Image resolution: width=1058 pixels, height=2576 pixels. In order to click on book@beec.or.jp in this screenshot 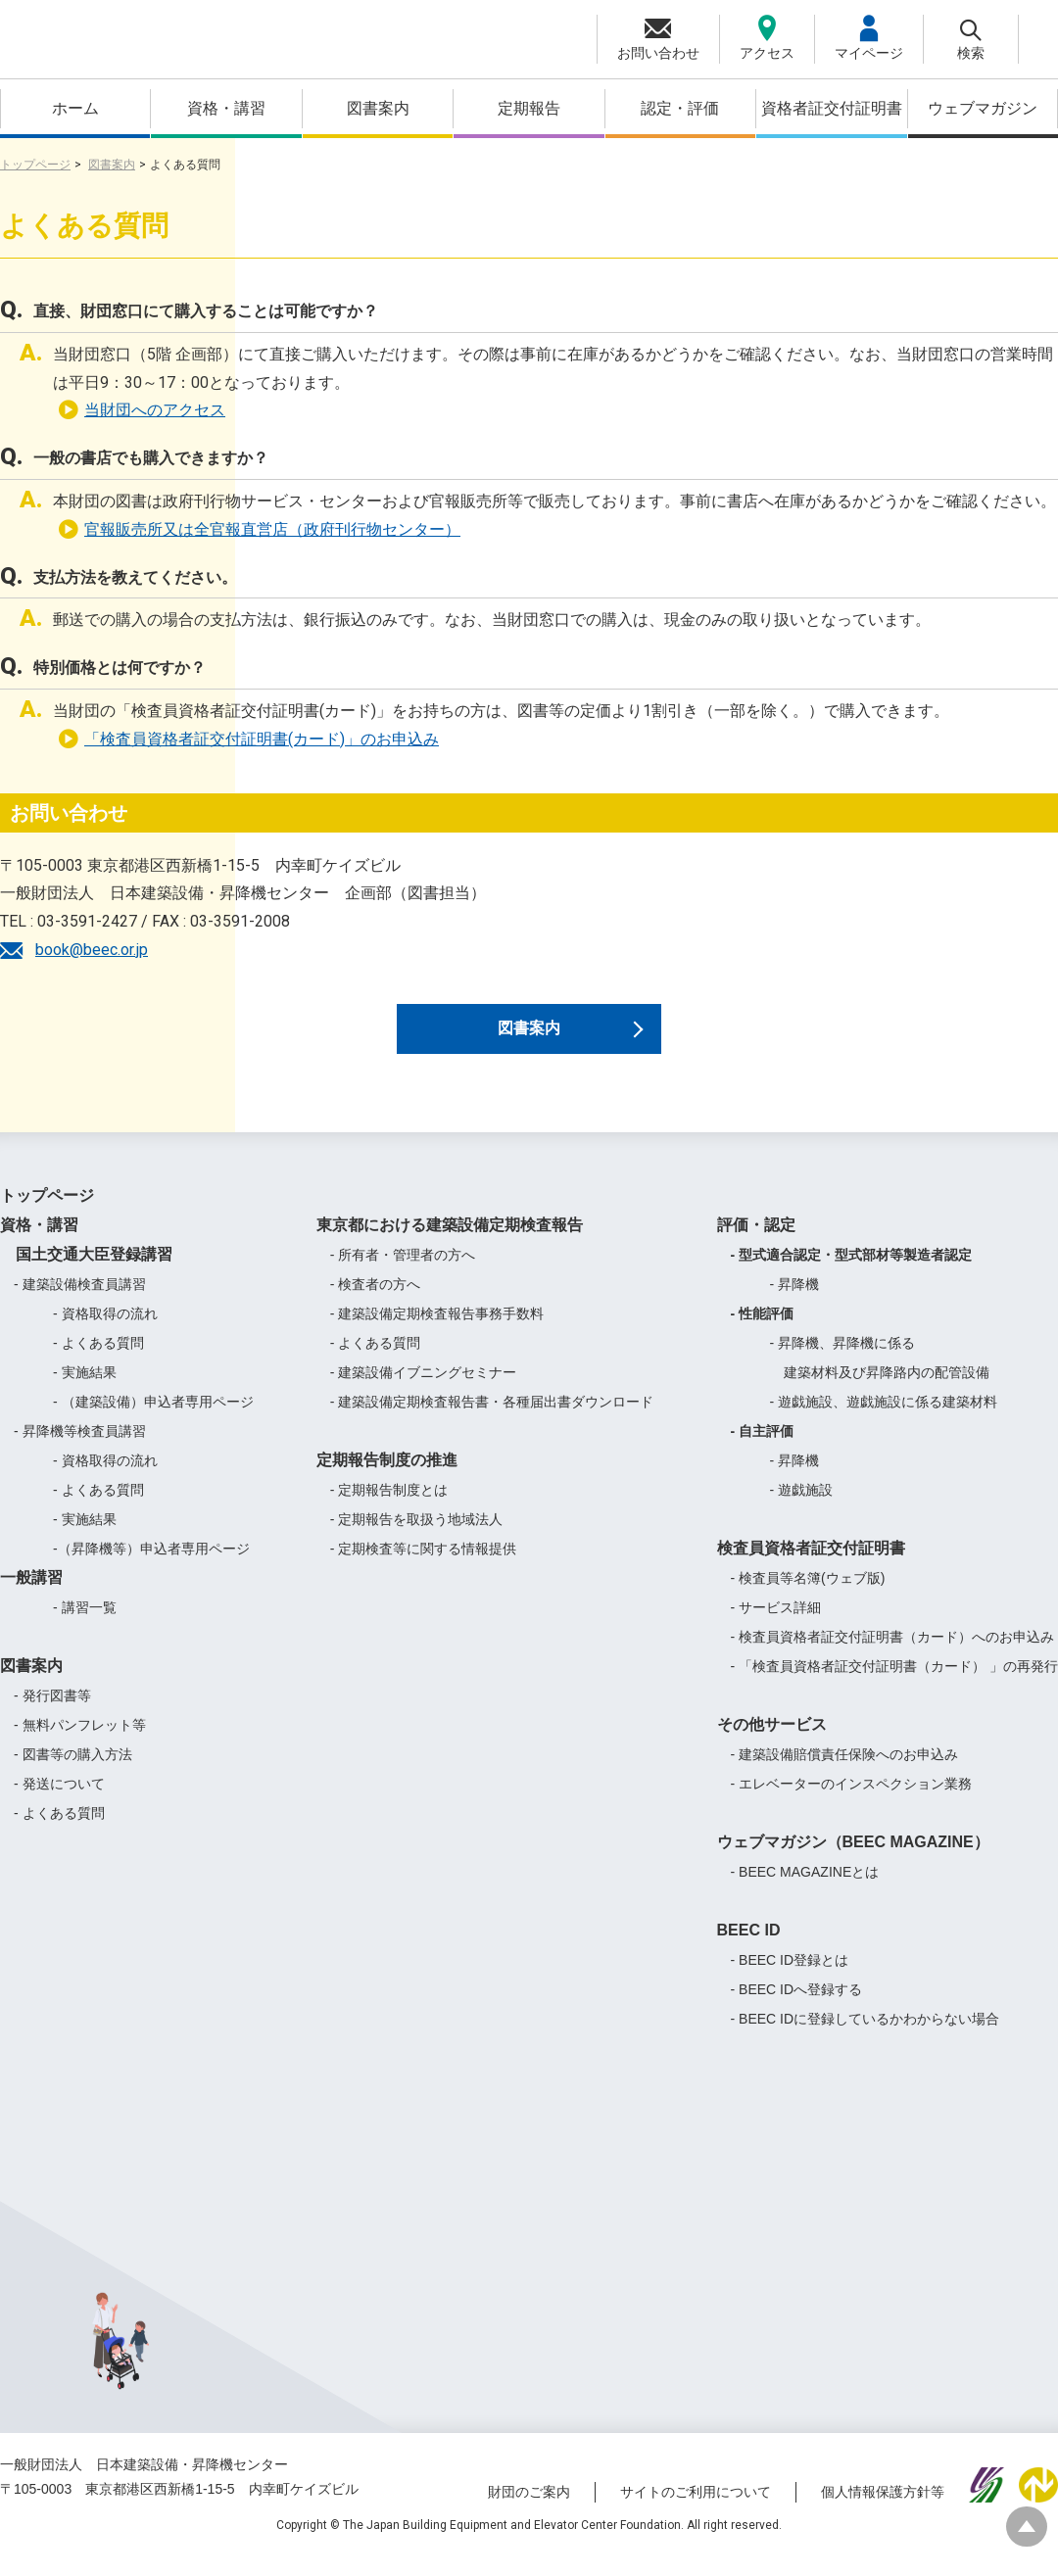, I will do `click(91, 949)`.